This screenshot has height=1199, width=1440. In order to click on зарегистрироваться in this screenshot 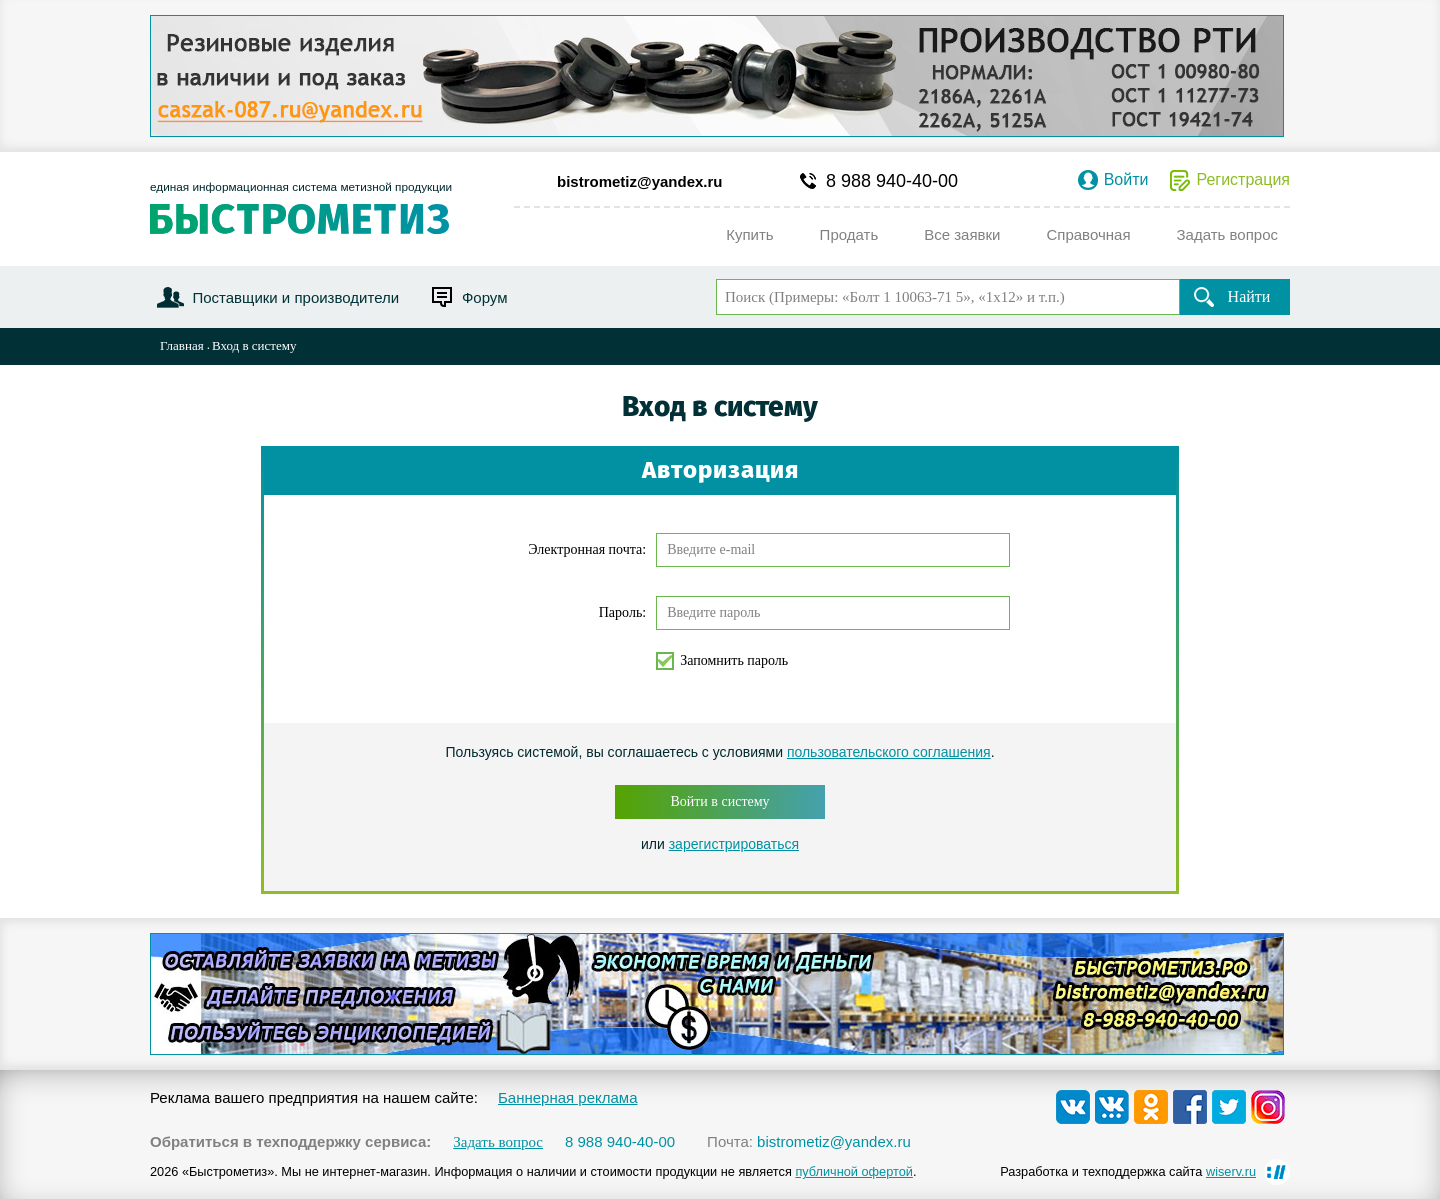, I will do `click(734, 844)`.